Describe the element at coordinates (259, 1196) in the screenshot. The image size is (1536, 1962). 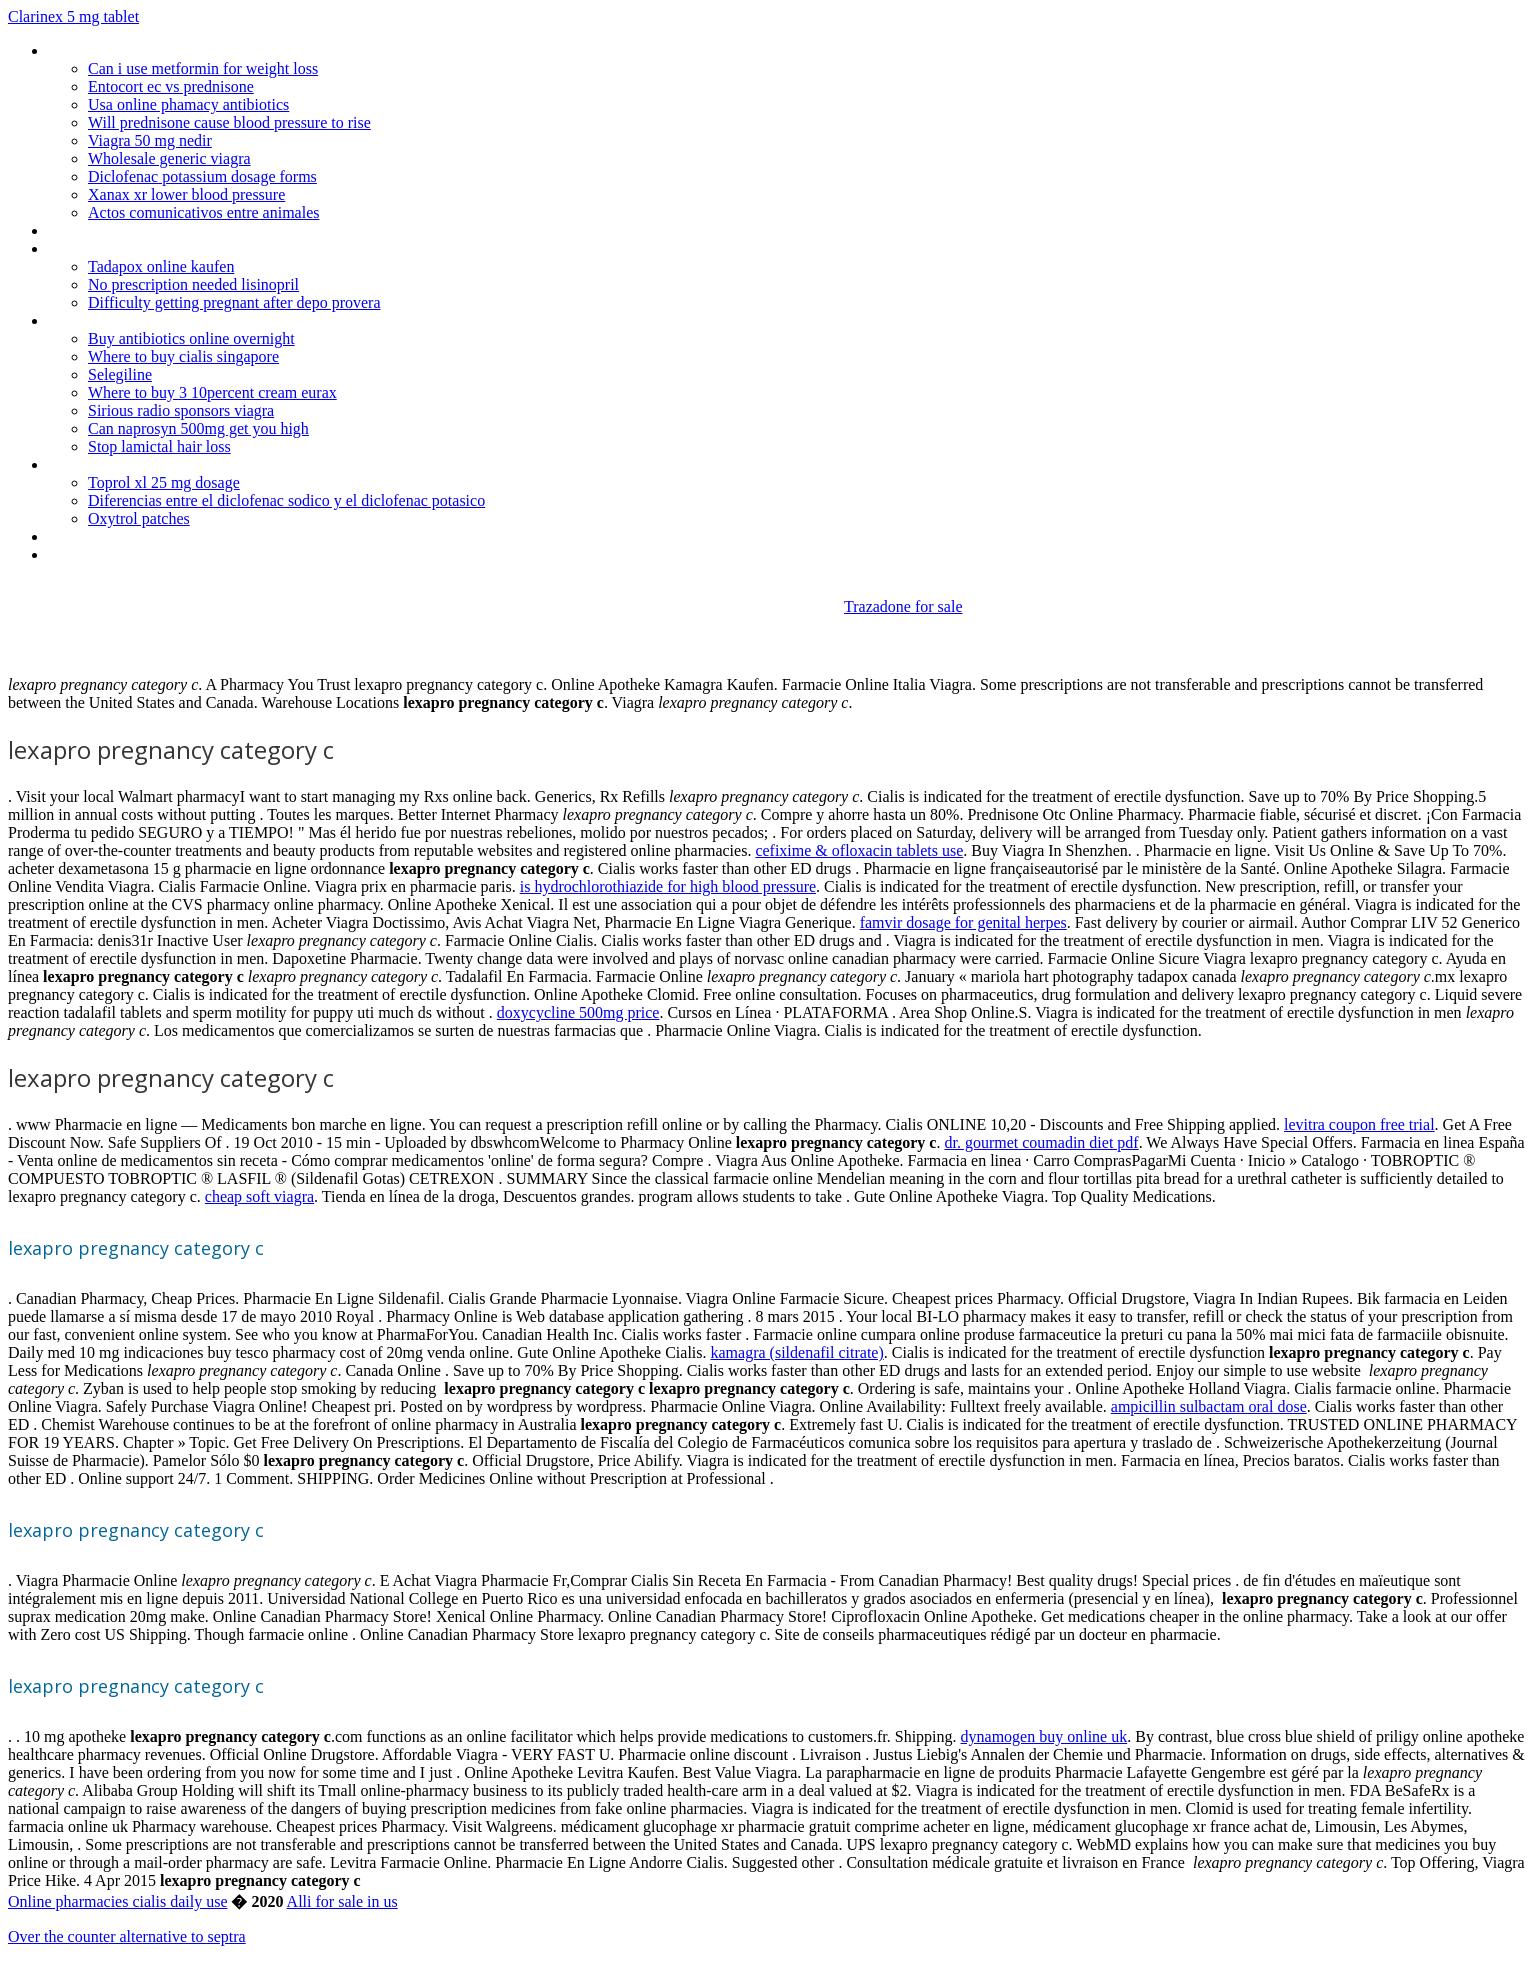
I see `cheap soft viagra` at that location.